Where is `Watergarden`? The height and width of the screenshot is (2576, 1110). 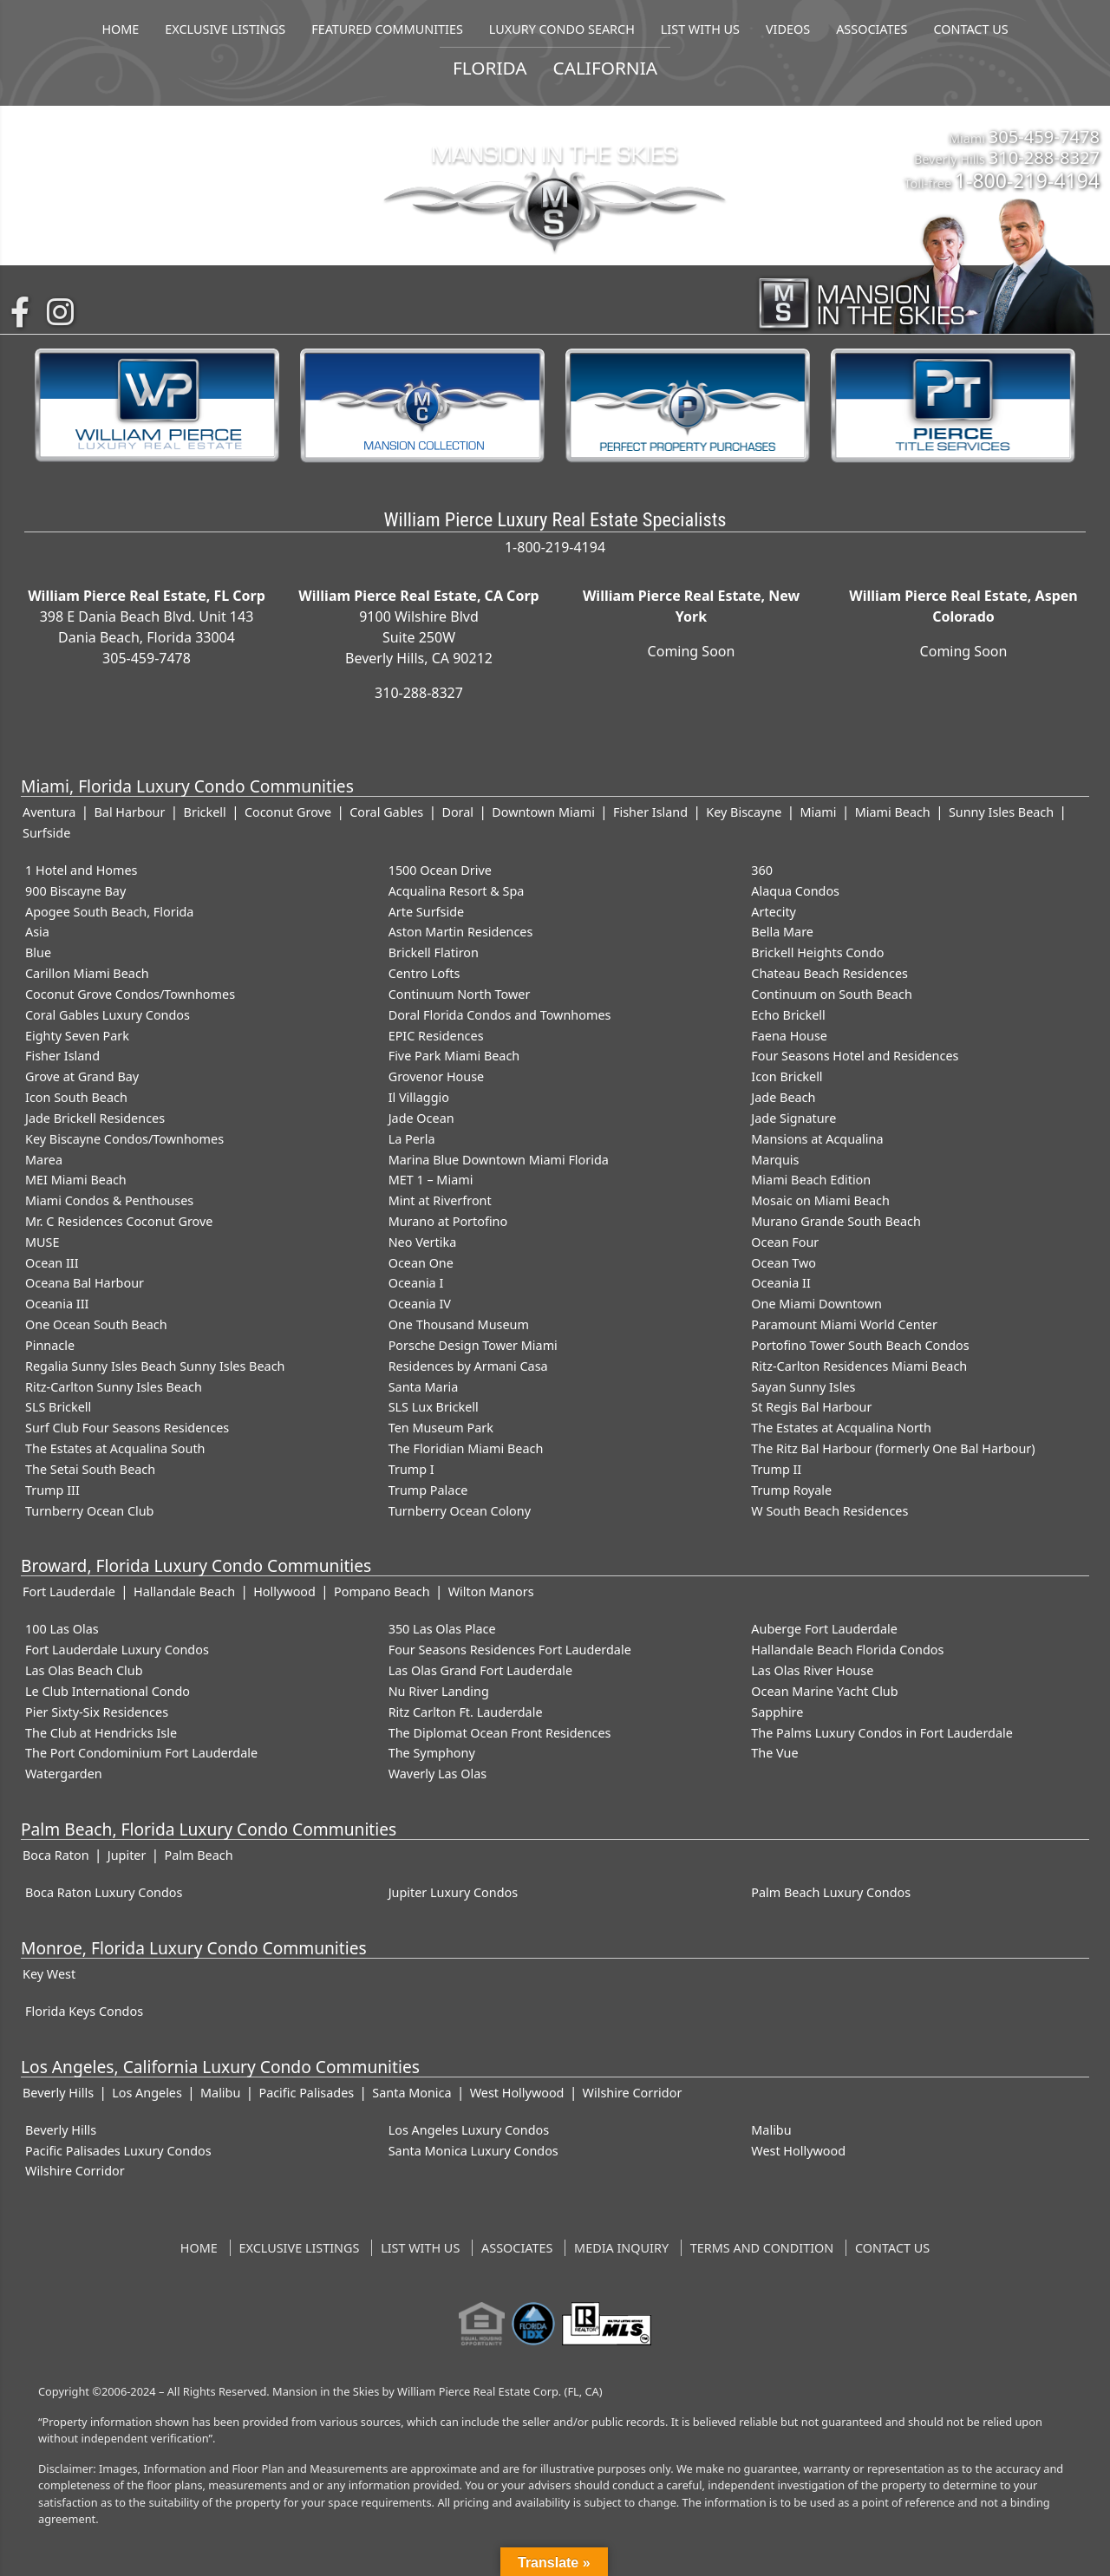
Watergarden is located at coordinates (63, 1773).